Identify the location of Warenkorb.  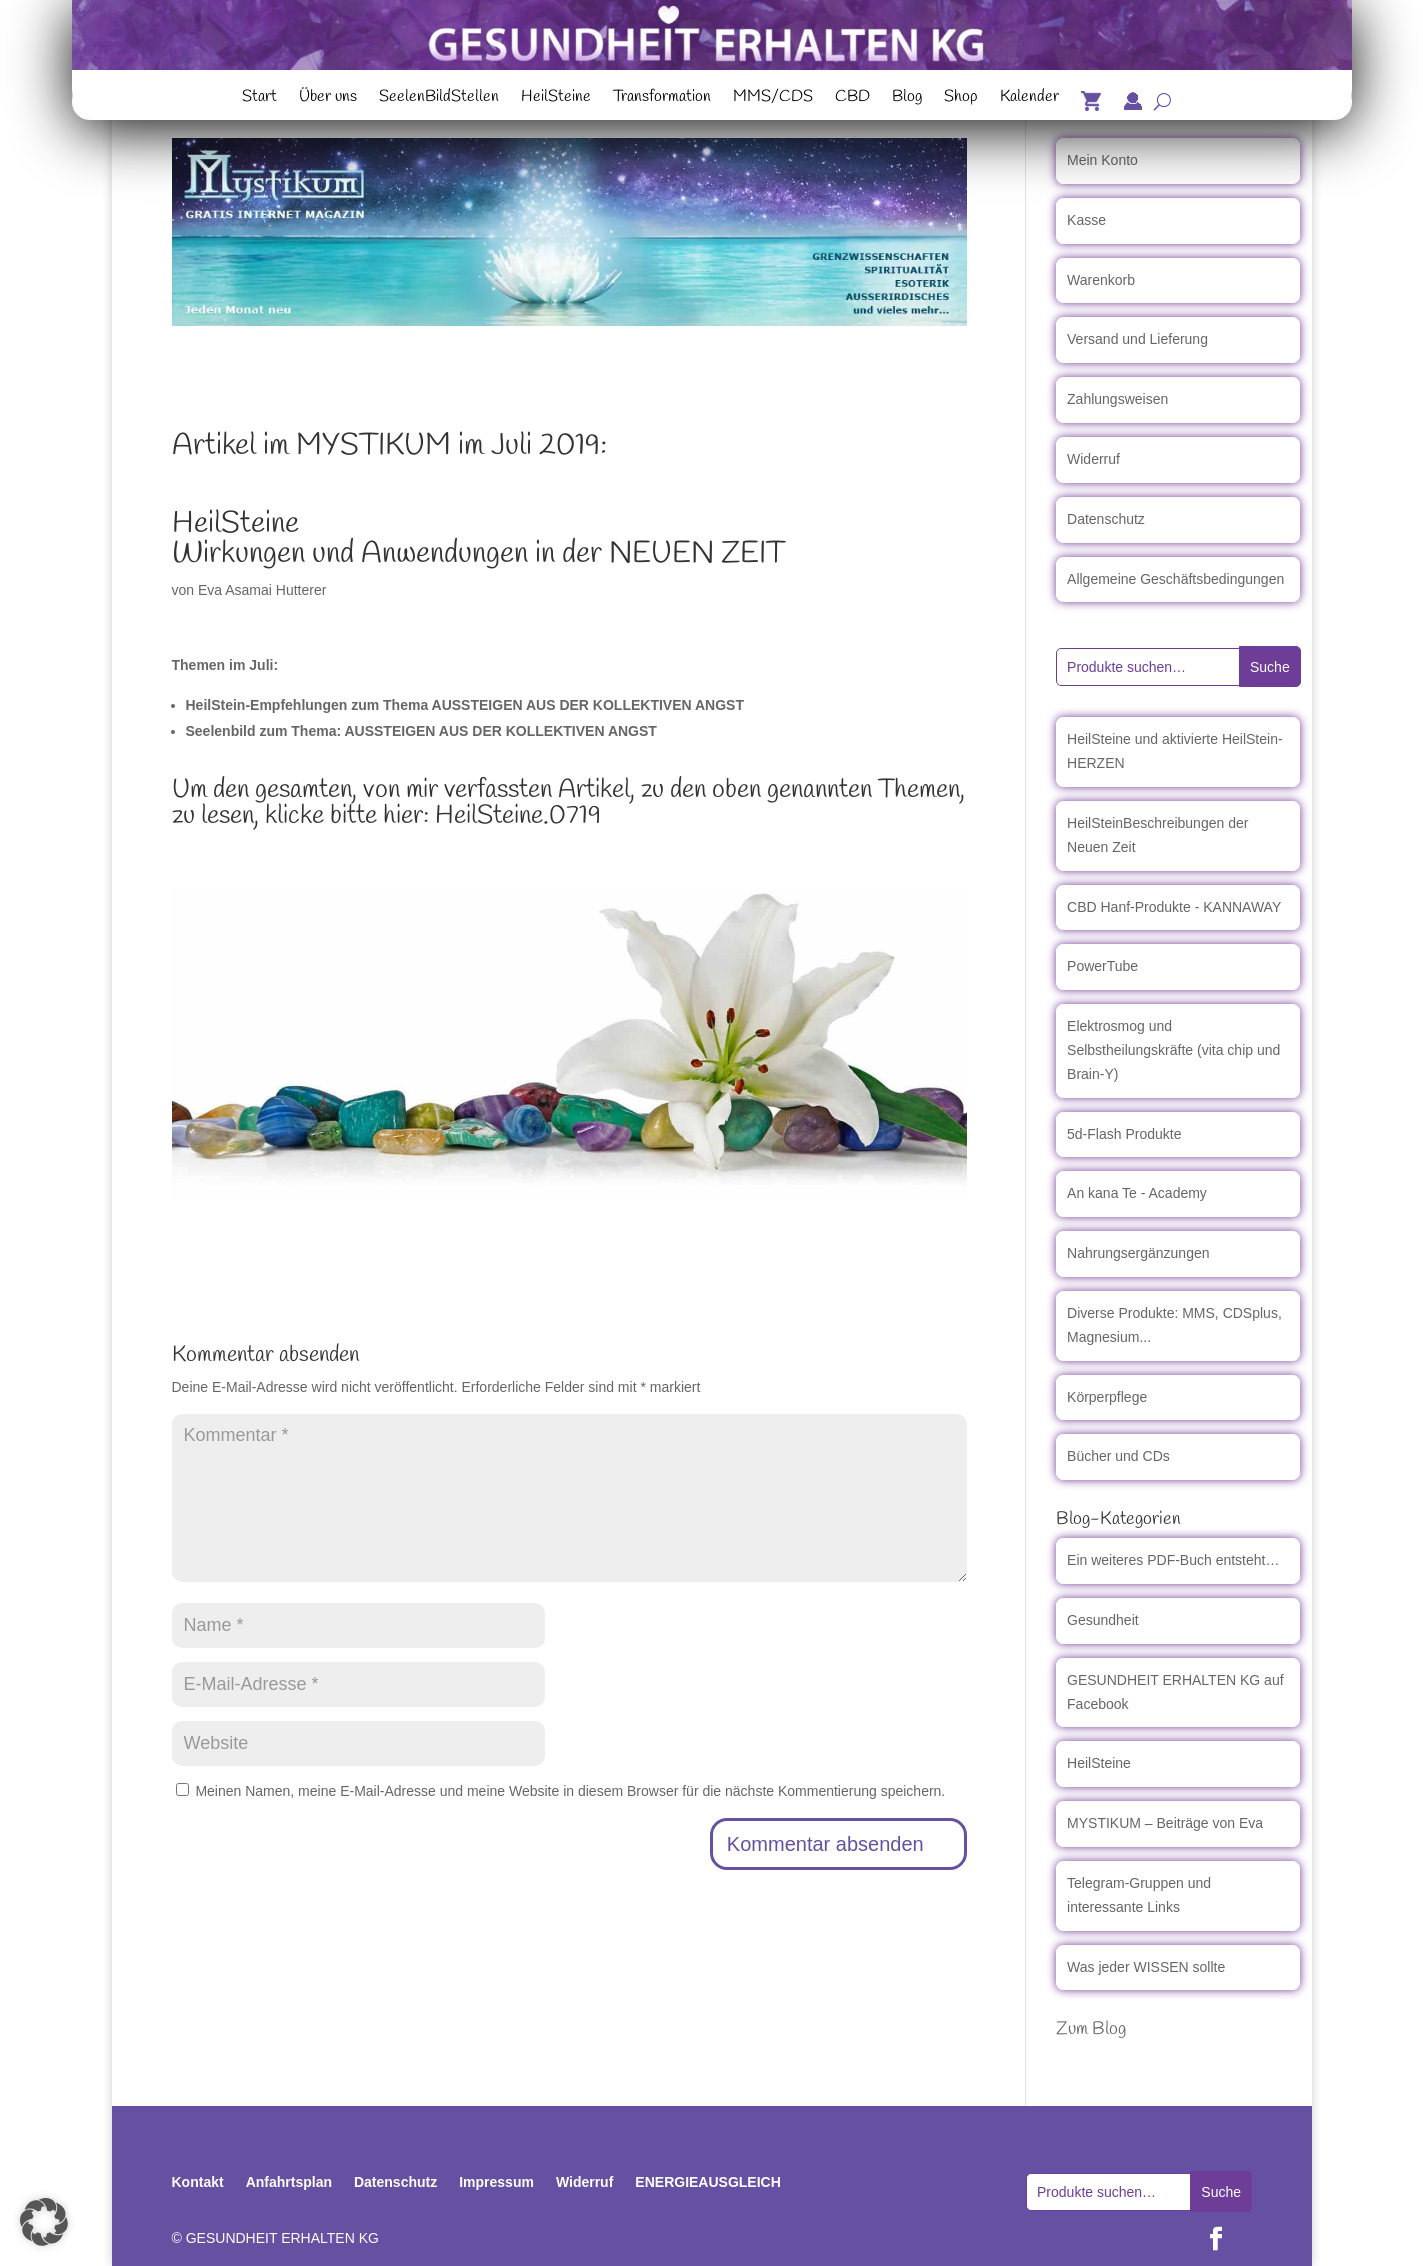
(1101, 280).